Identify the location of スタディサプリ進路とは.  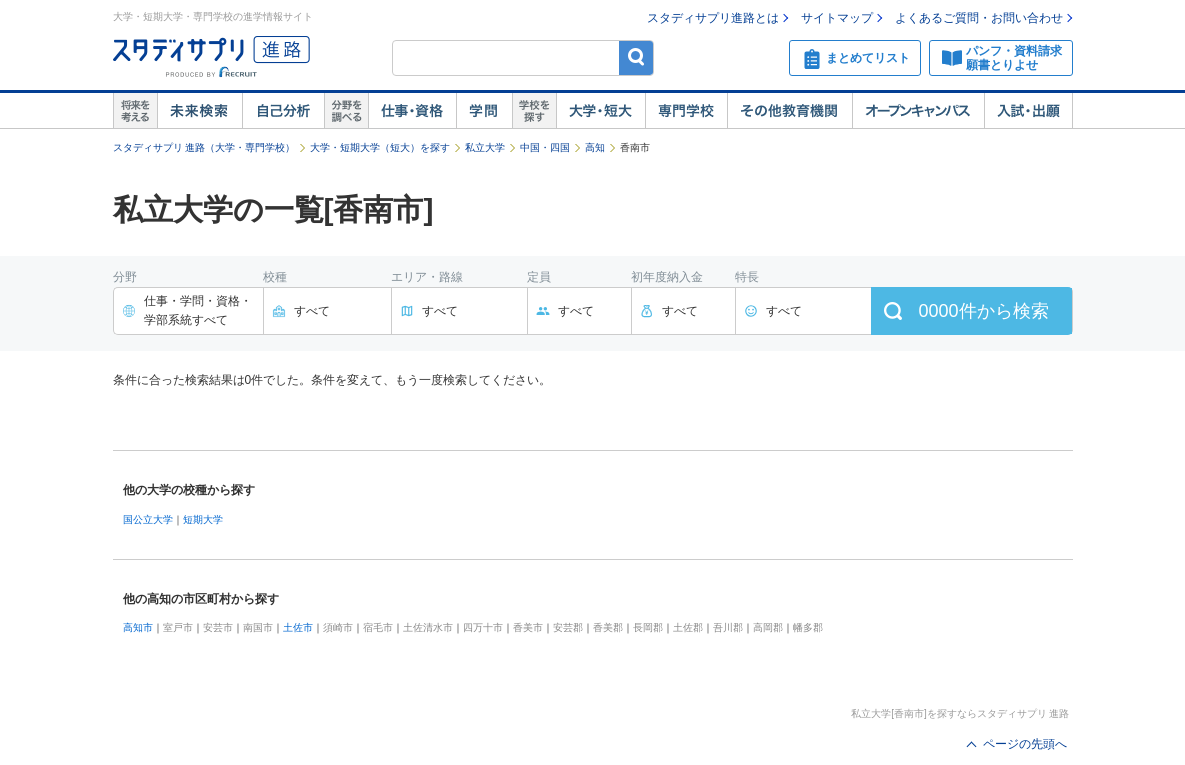
(713, 18).